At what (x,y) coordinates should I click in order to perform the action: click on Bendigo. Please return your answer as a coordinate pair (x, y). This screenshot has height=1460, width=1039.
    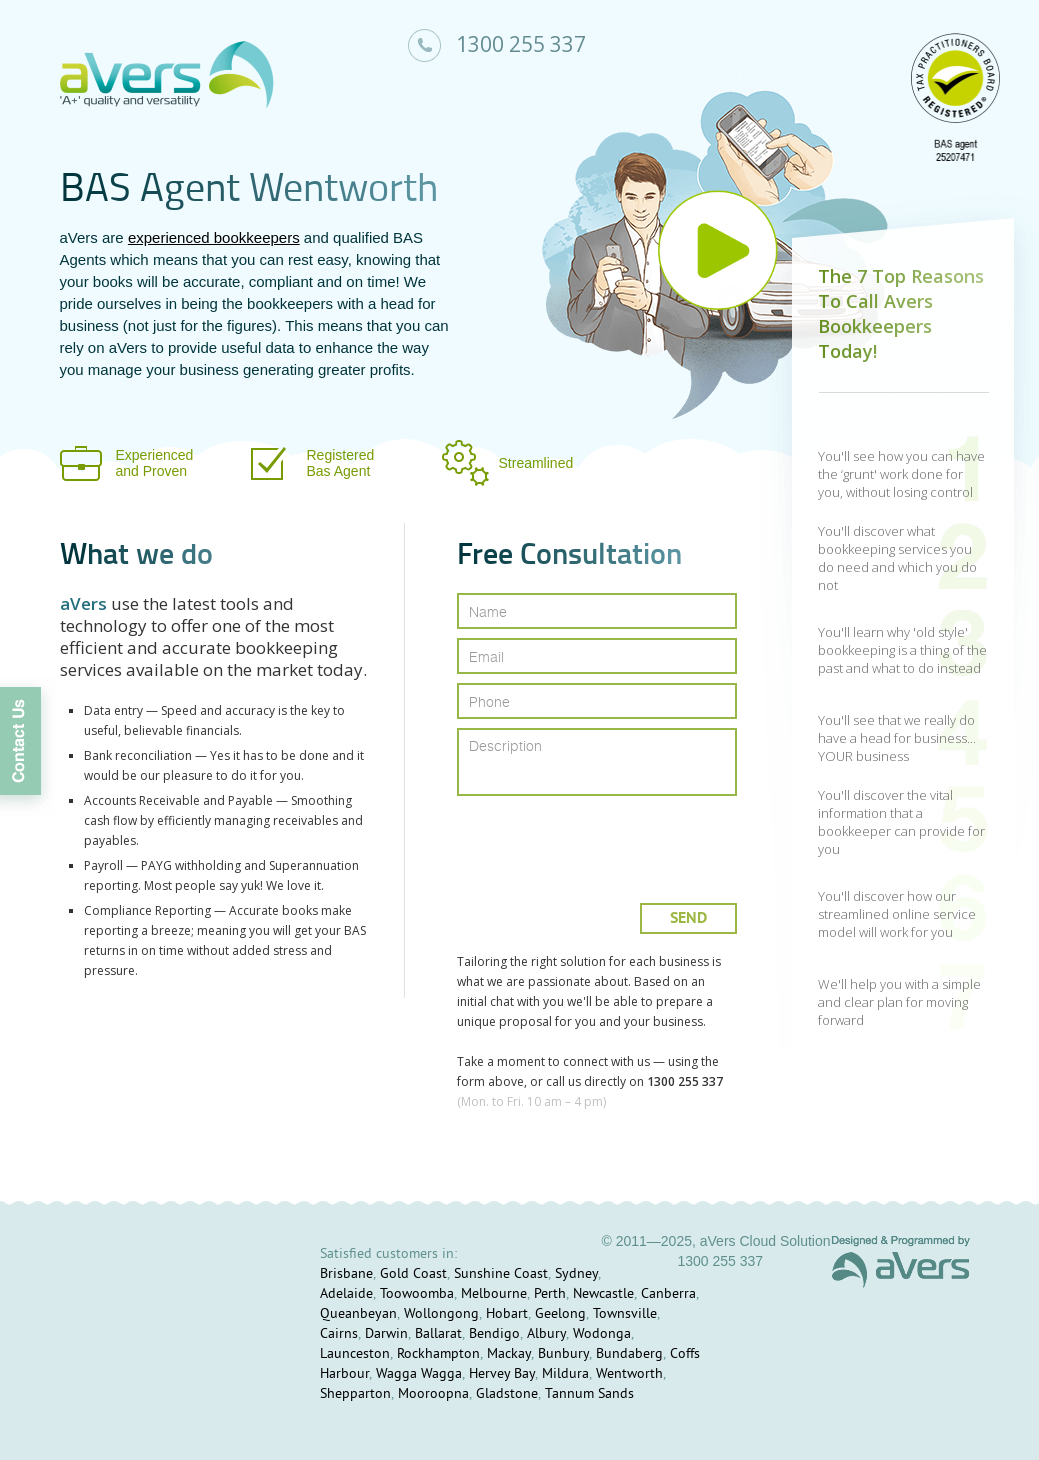
    Looking at the image, I should click on (494, 1334).